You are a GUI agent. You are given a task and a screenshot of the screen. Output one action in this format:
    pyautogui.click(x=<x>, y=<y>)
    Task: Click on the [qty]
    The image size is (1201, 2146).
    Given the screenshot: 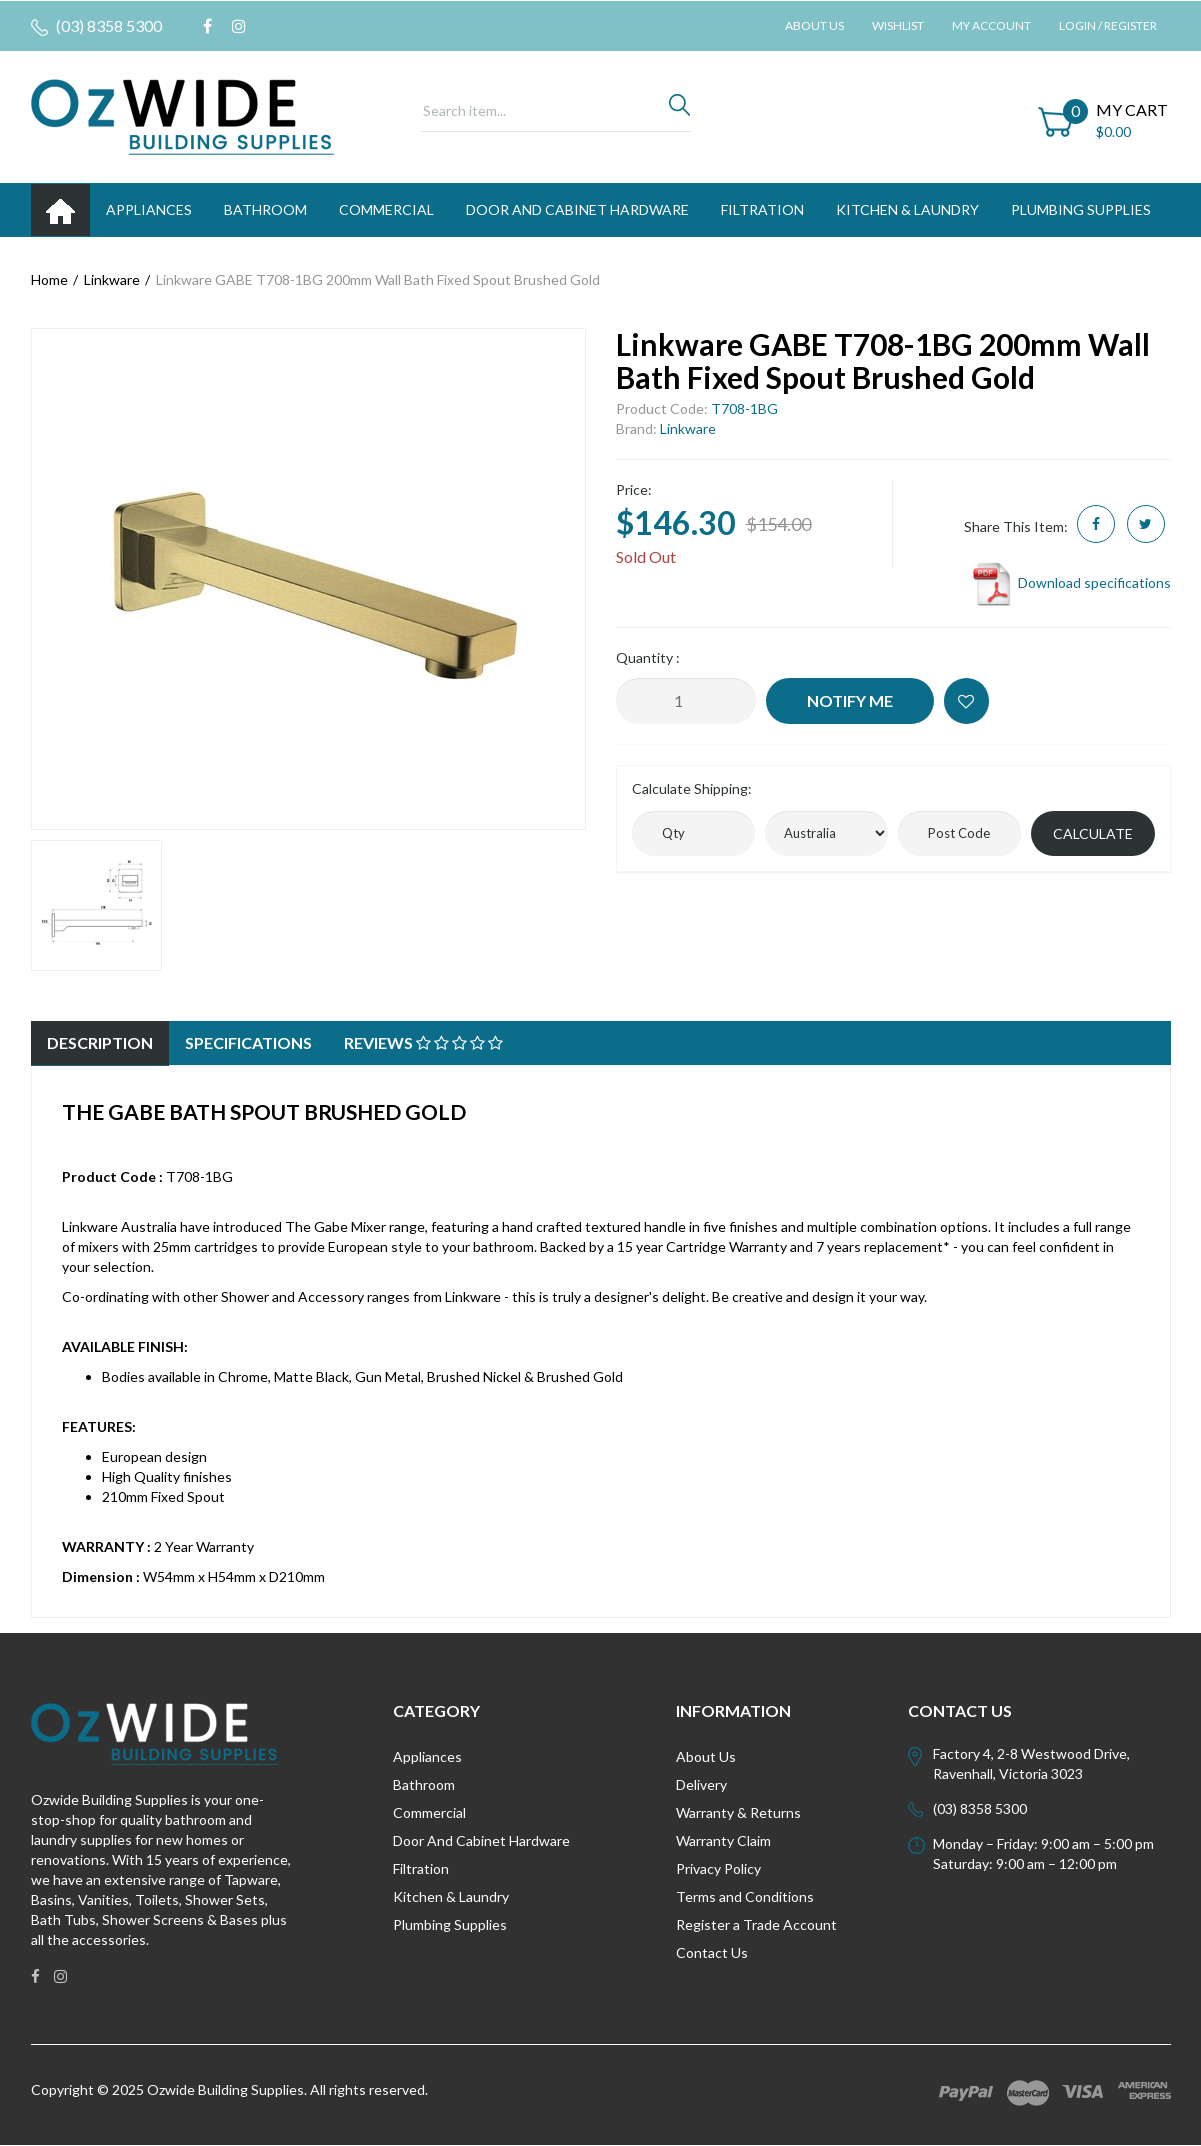 What is the action you would take?
    pyautogui.click(x=693, y=833)
    